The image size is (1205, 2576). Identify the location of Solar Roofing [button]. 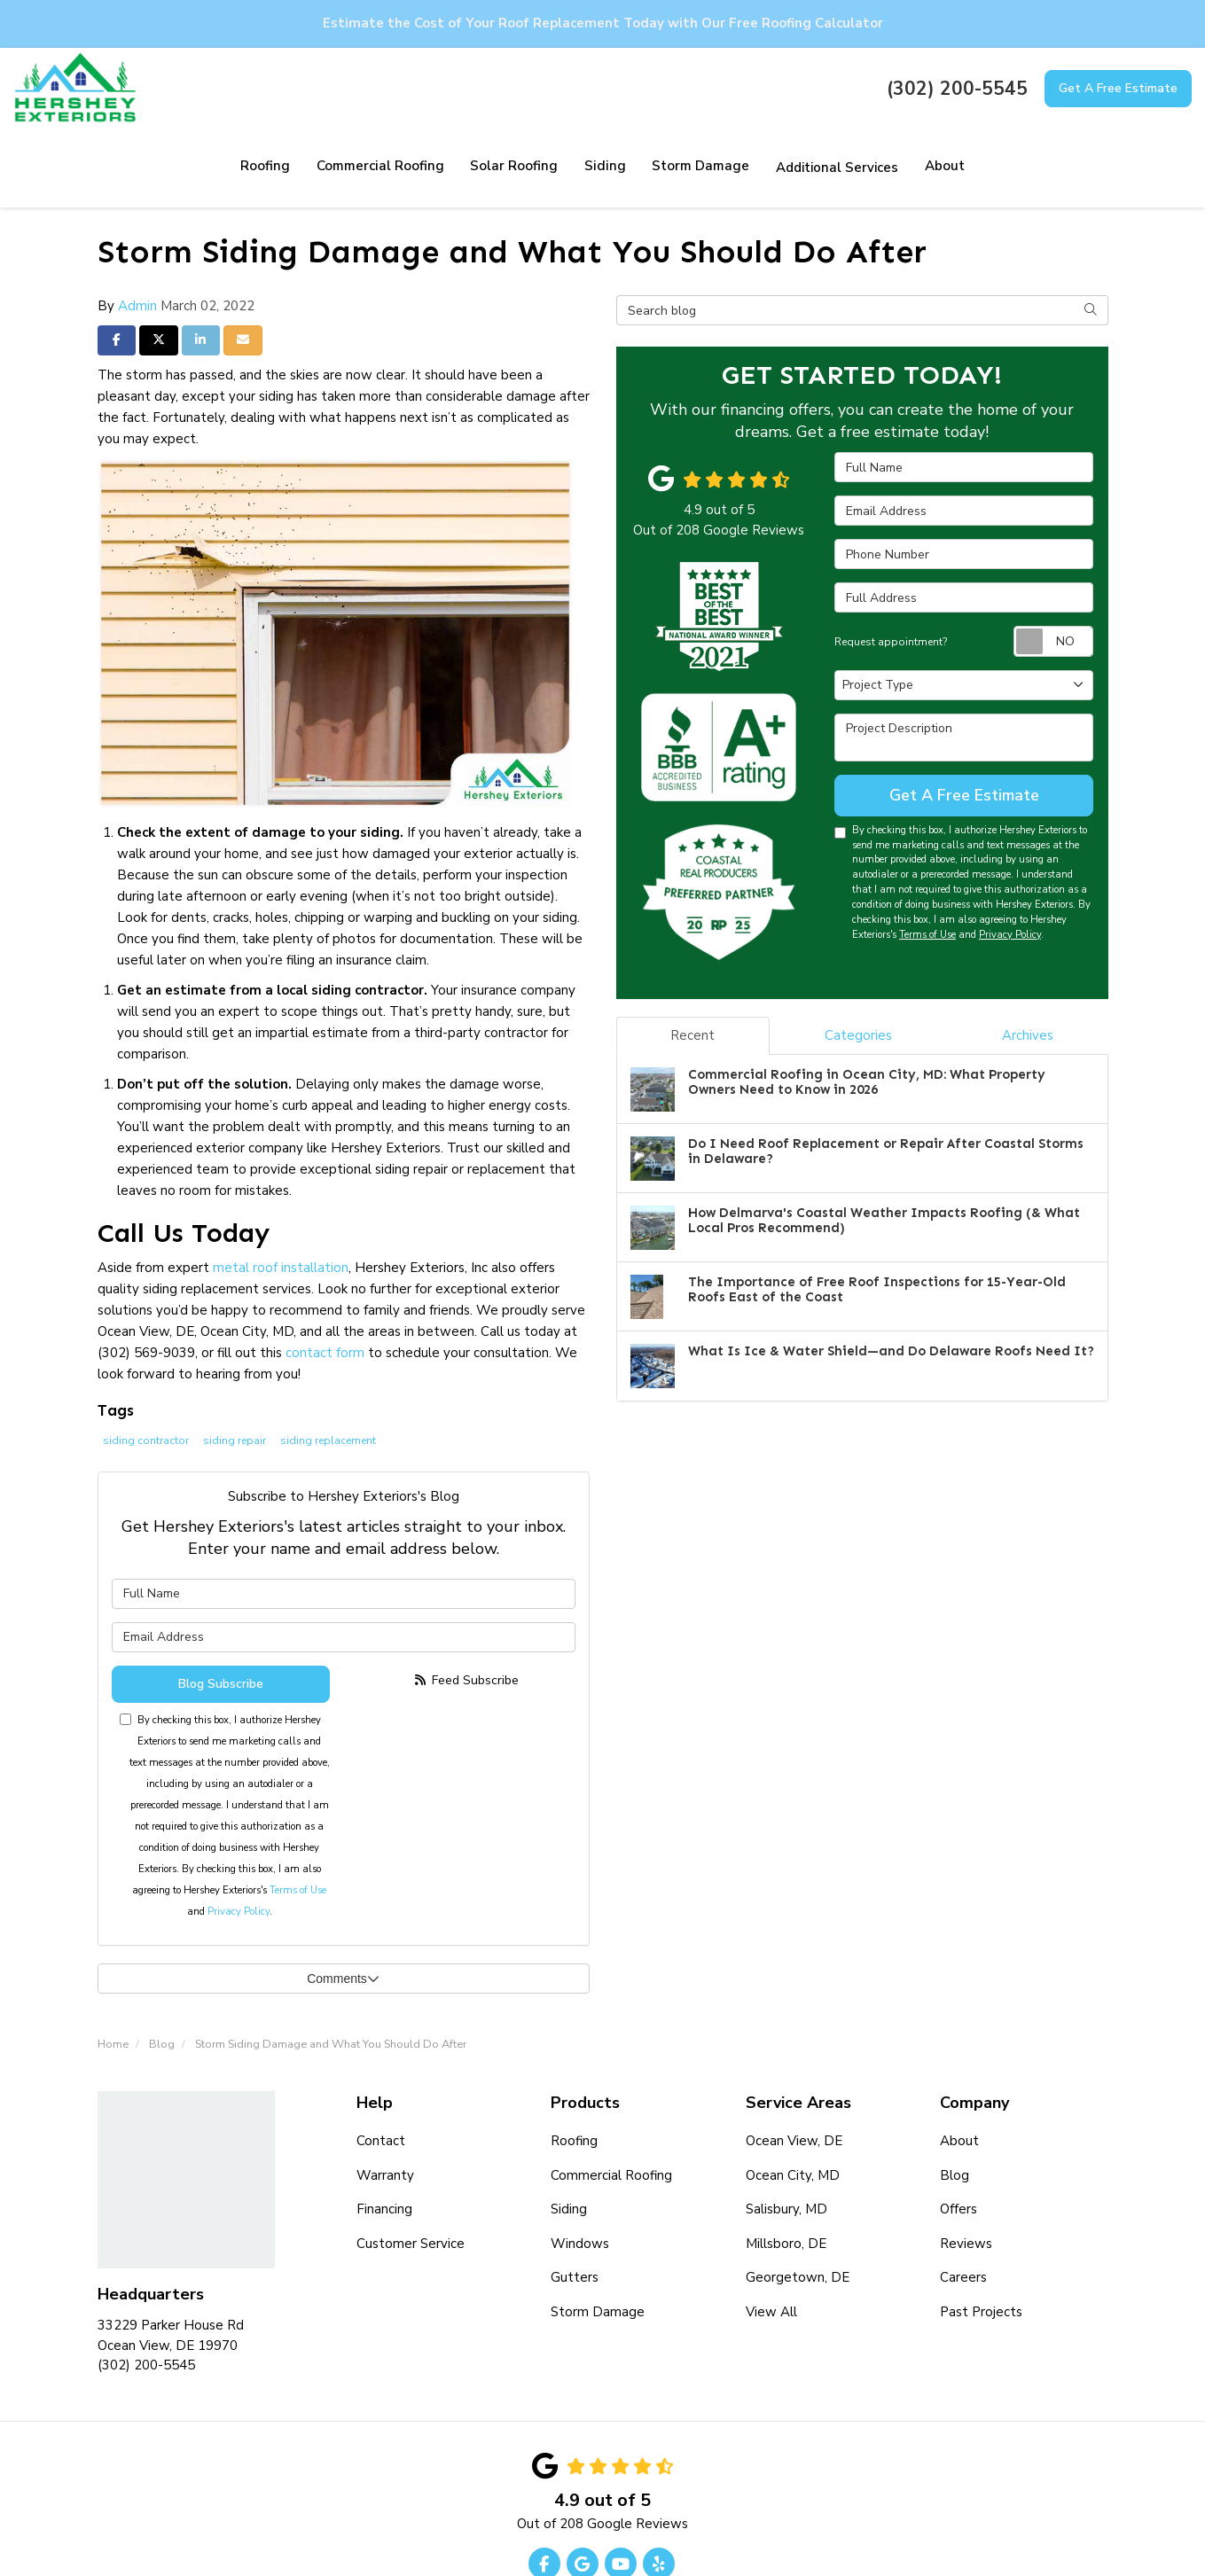
(424, 88).